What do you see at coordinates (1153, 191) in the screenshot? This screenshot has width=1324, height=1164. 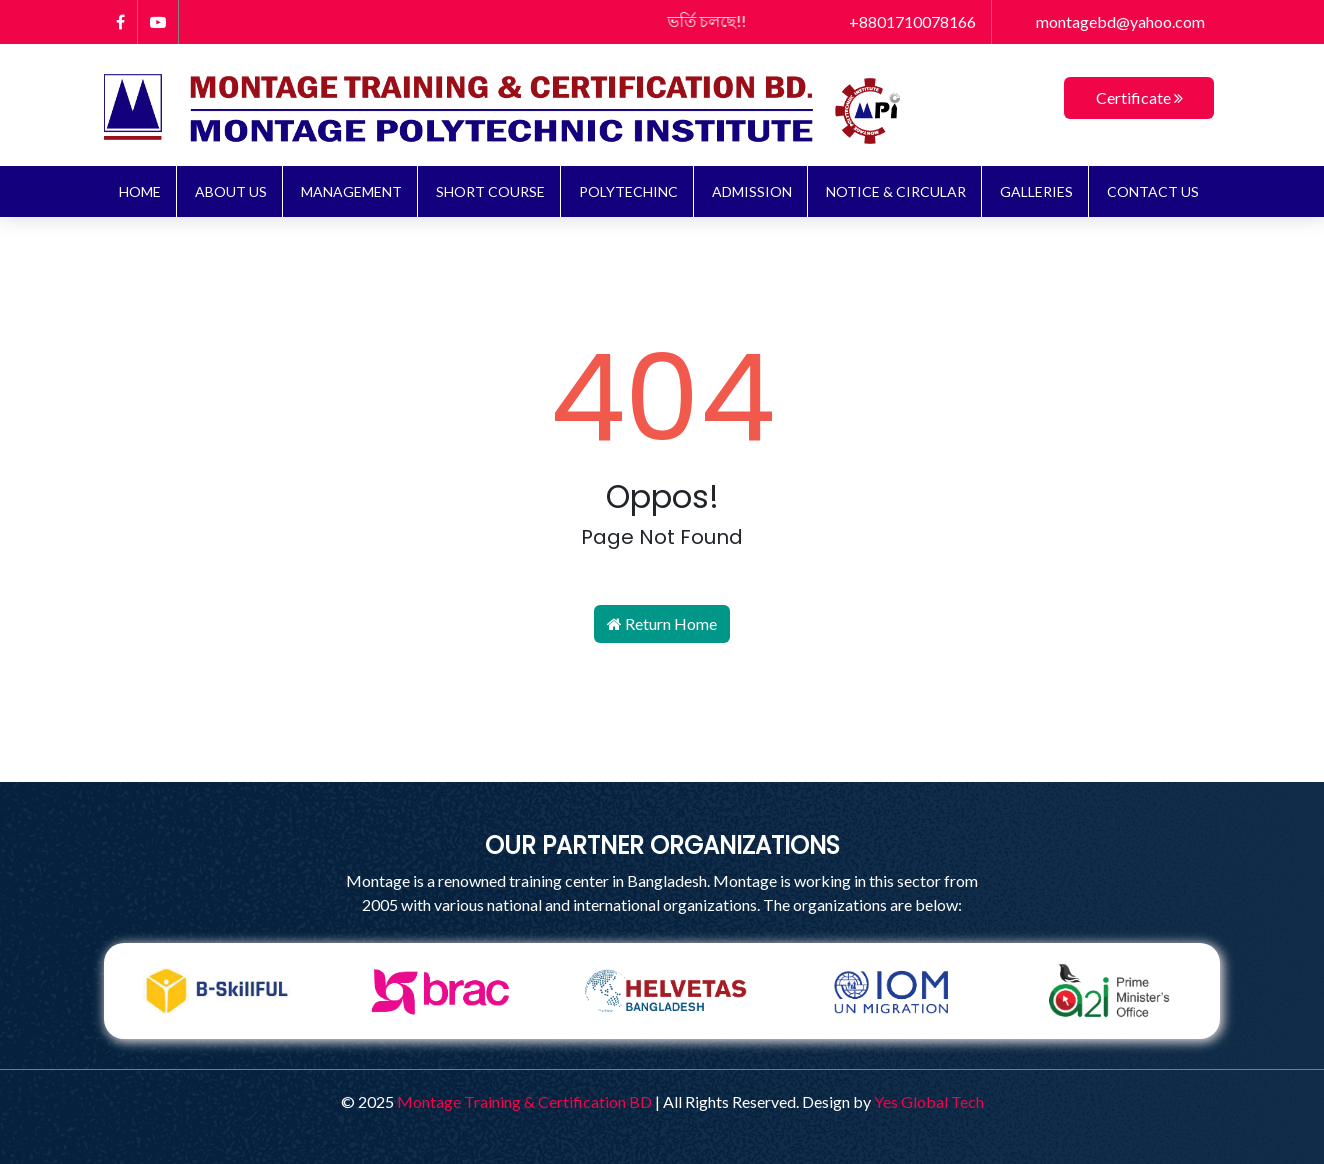 I see `Contact Us` at bounding box center [1153, 191].